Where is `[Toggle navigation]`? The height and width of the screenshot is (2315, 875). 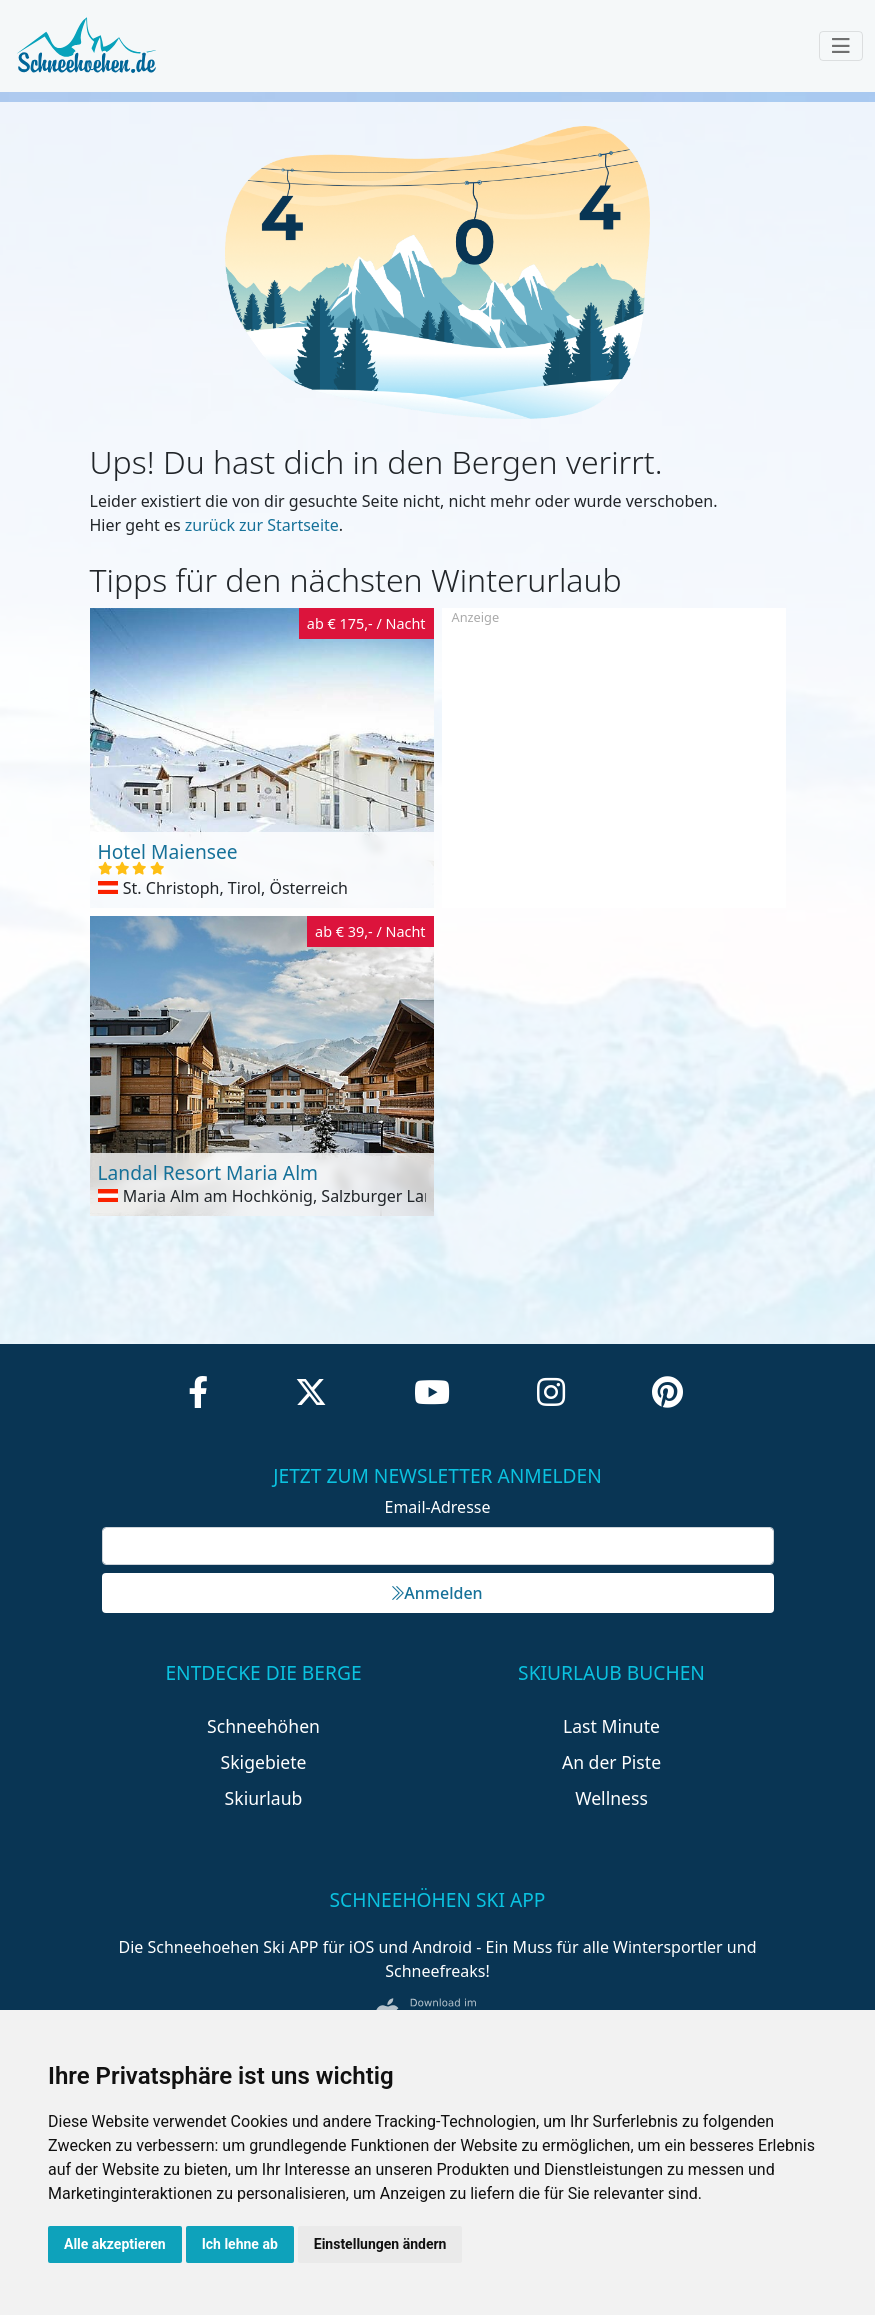
[Toggle navigation] is located at coordinates (841, 46).